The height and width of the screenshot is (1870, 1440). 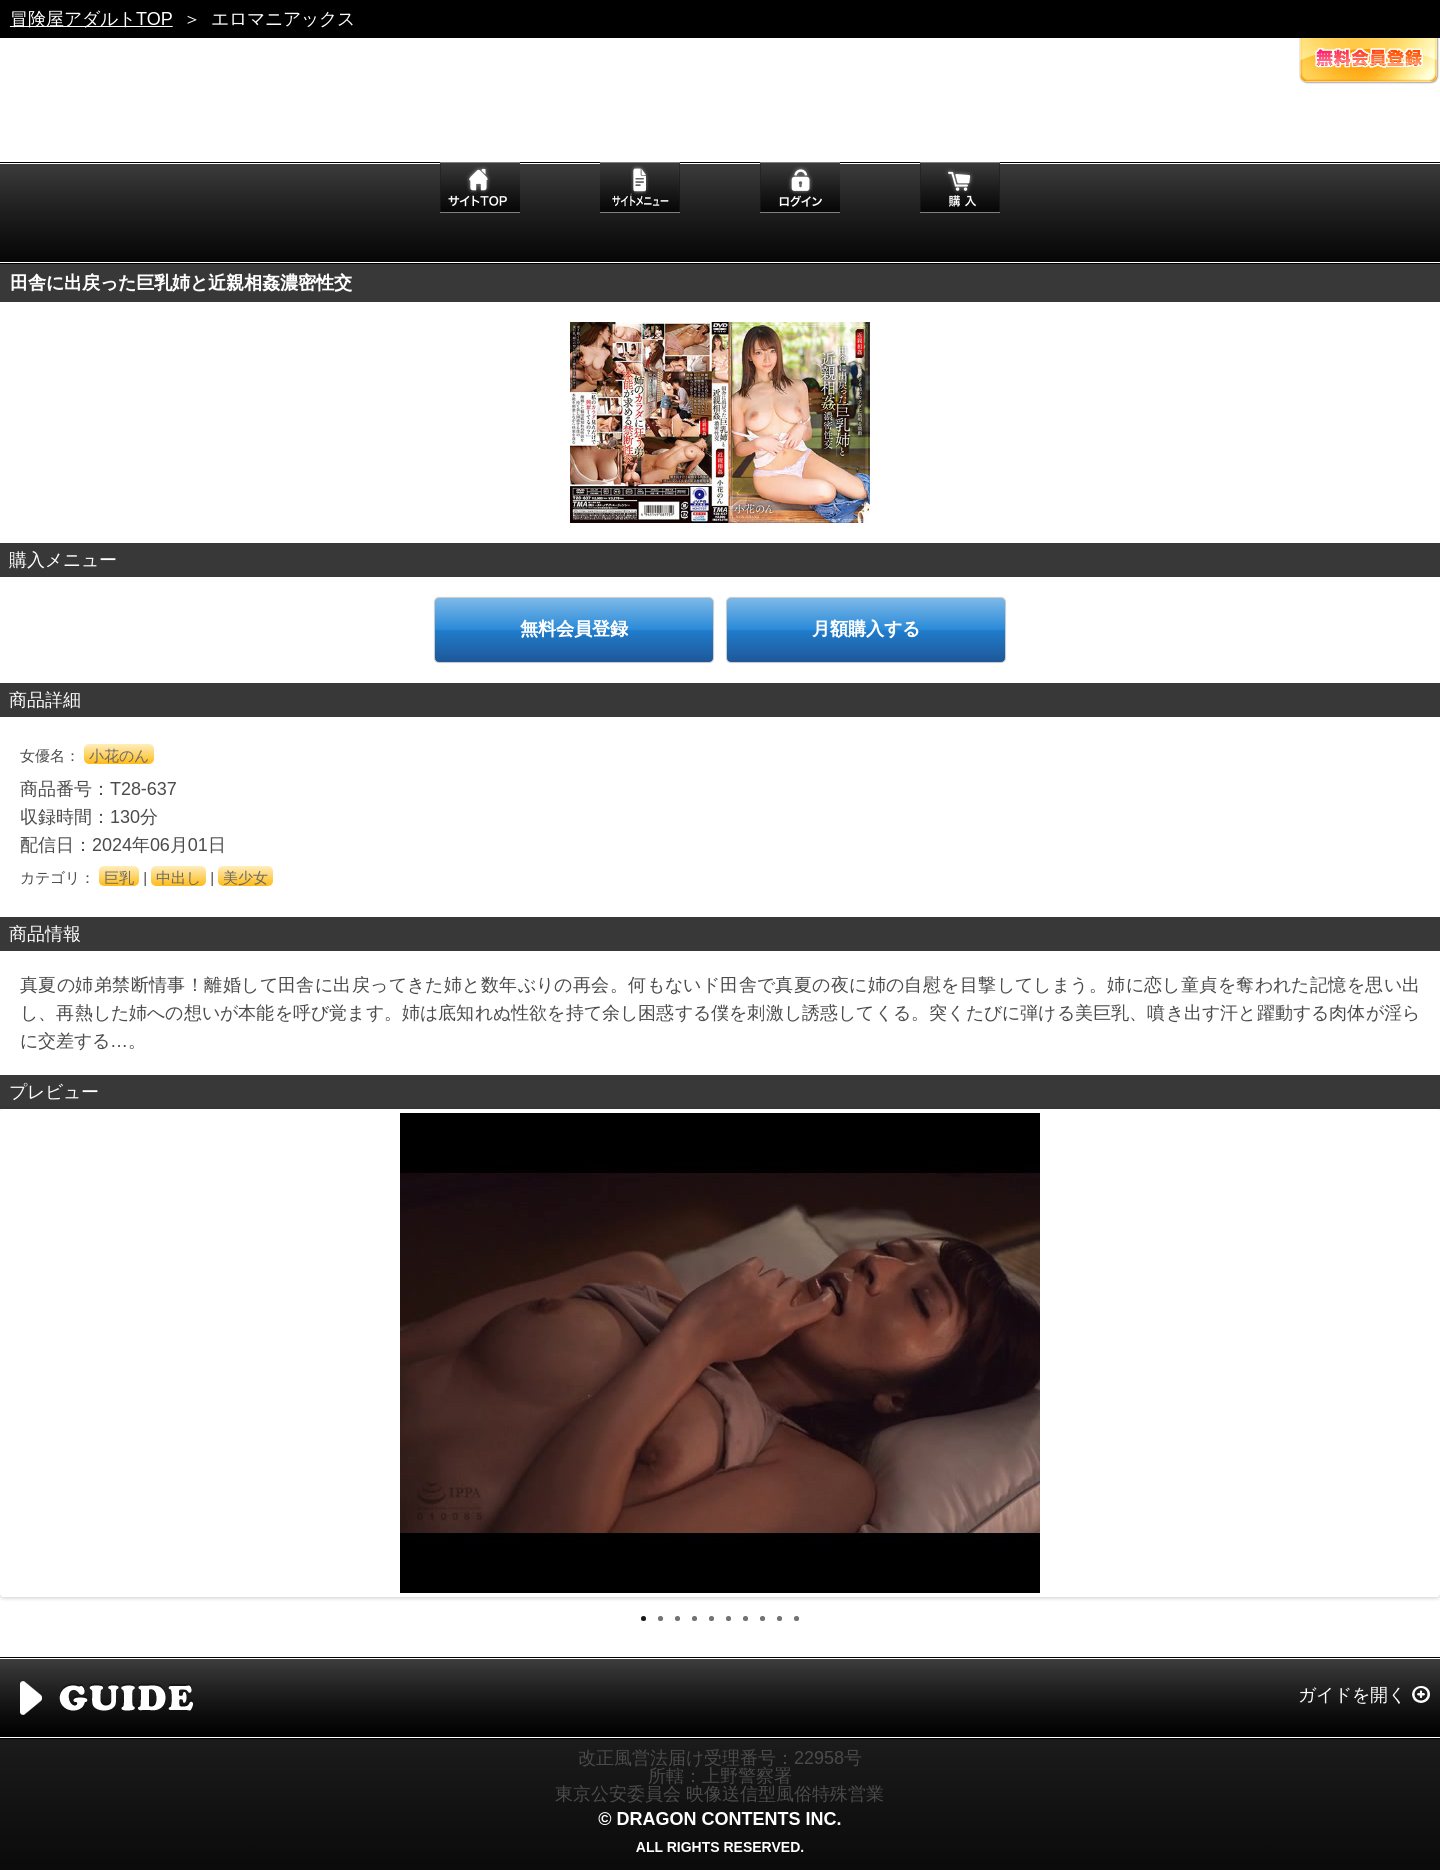 I want to click on 小花のん, so click(x=119, y=755).